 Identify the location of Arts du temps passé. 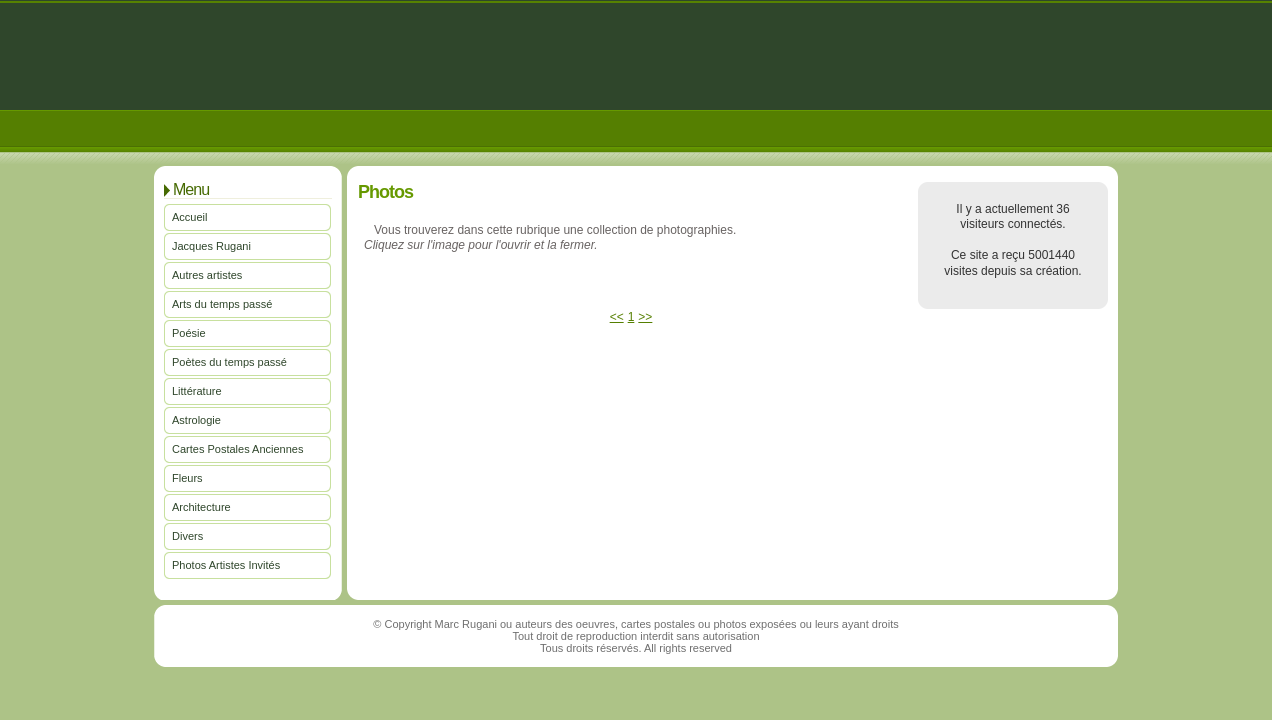
(222, 304).